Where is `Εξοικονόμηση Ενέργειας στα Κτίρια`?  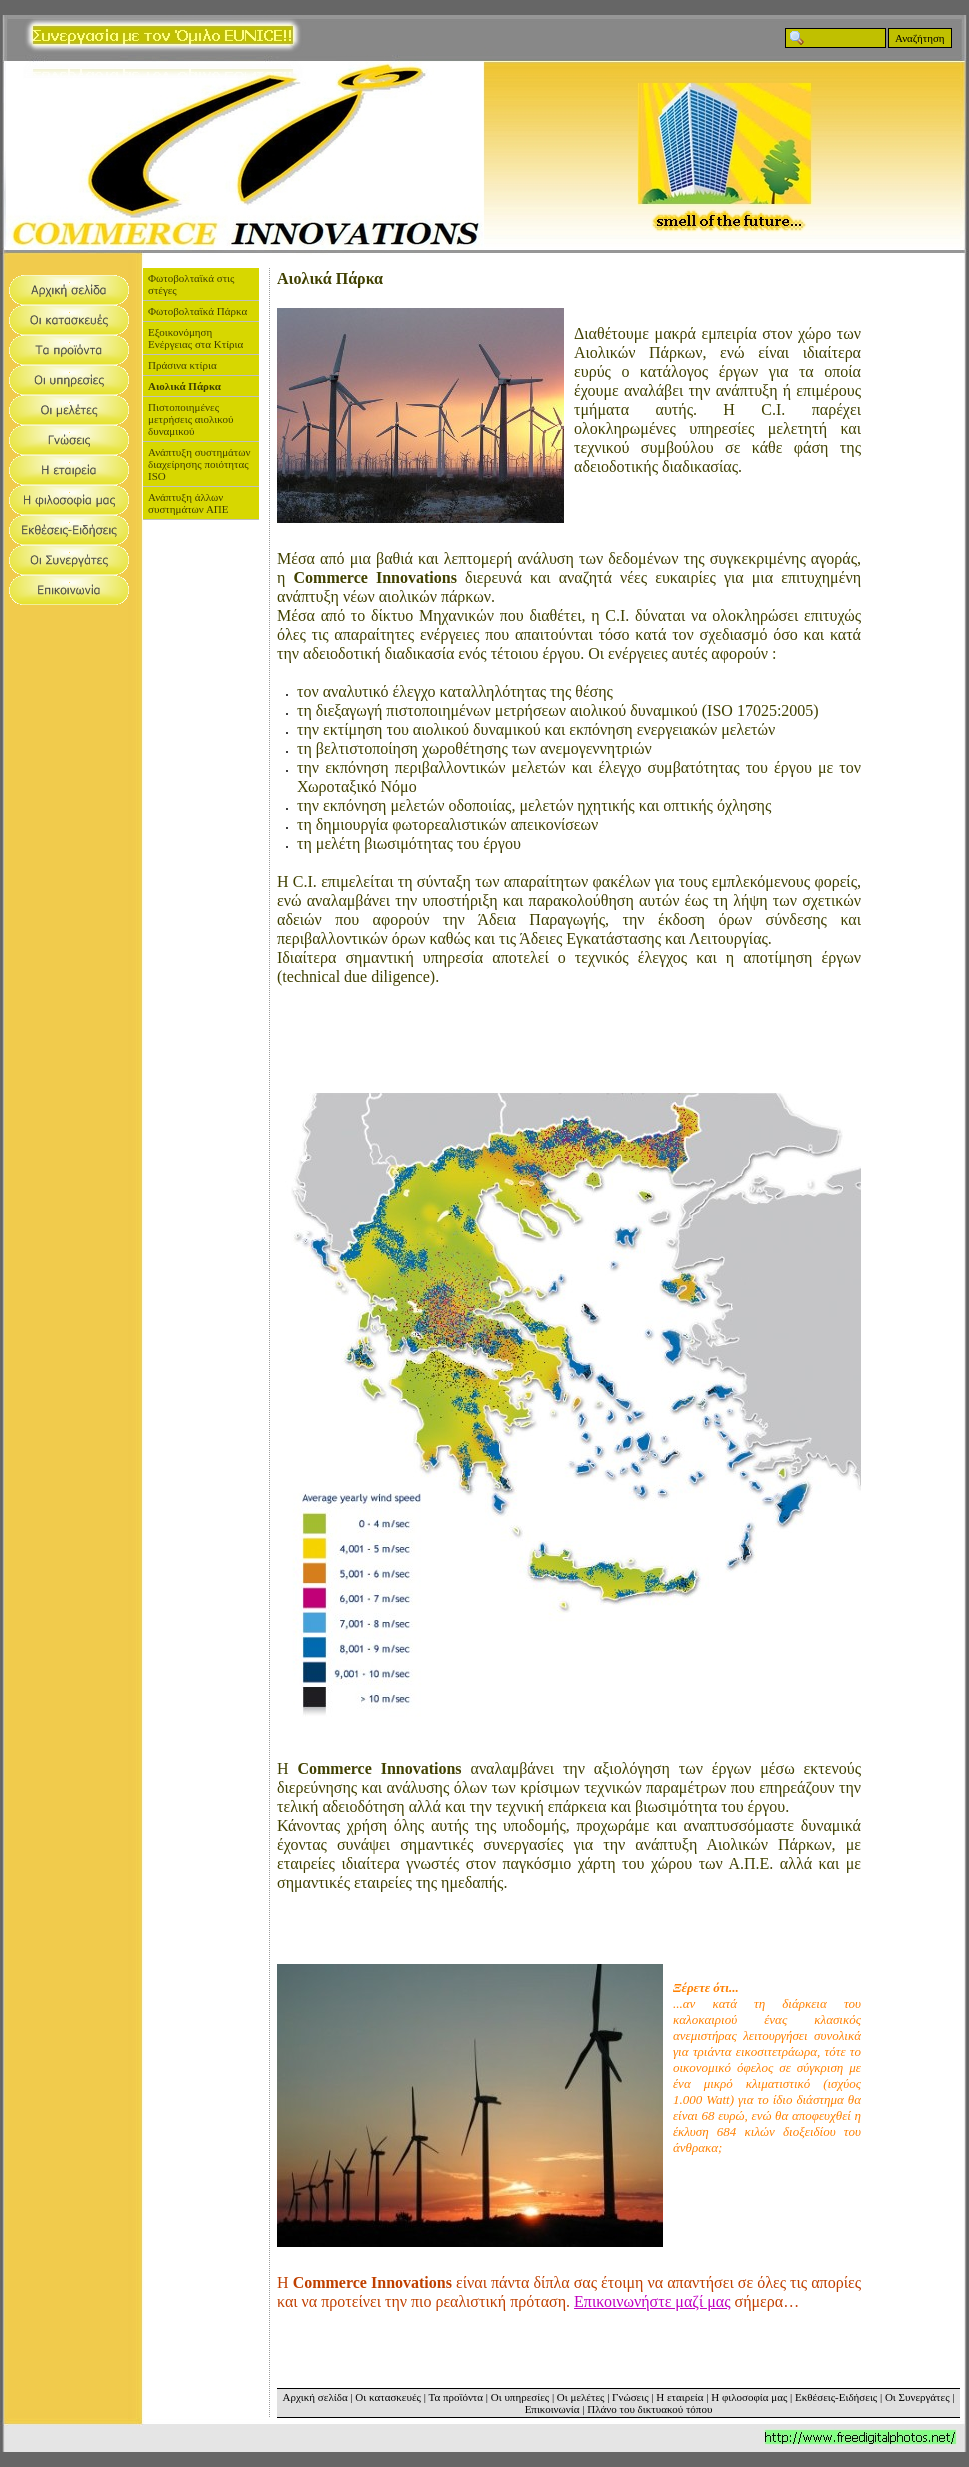 Εξοικονόμηση Ενέργειας στα Κτίρια is located at coordinates (195, 338).